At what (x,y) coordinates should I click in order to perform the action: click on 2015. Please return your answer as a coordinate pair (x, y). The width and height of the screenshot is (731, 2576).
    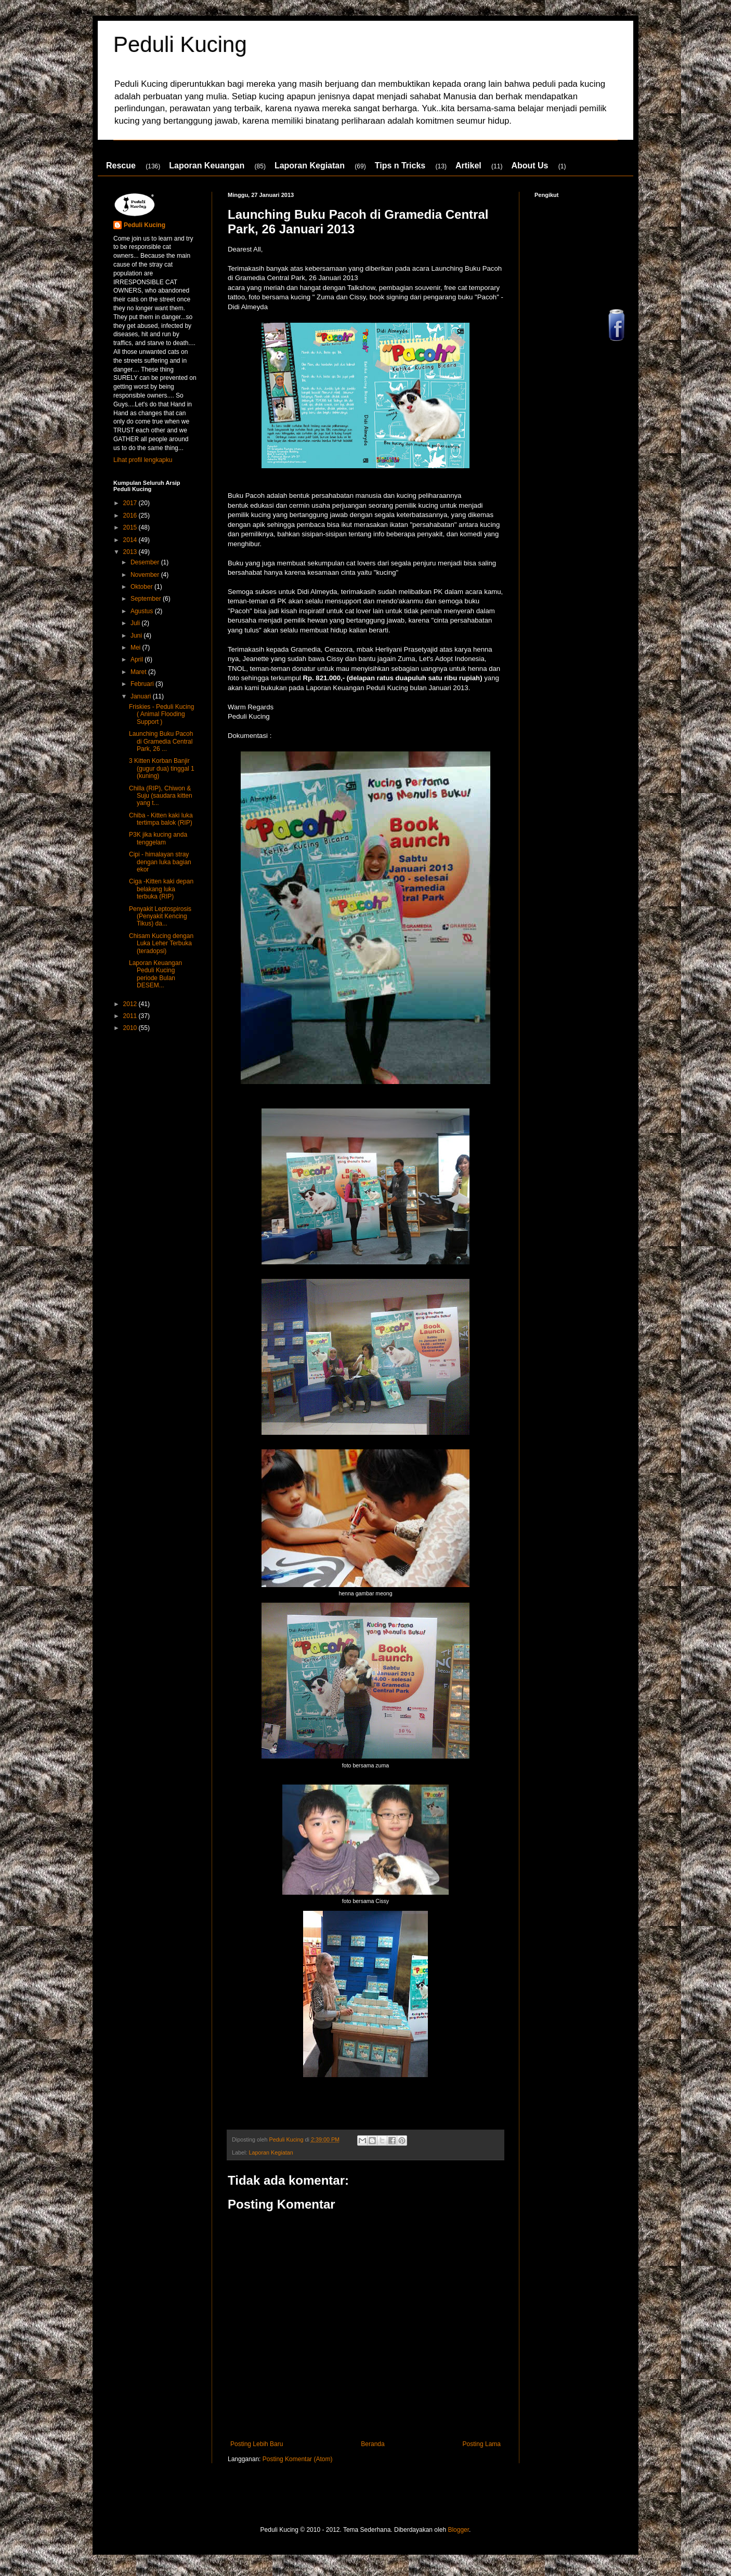
    Looking at the image, I should click on (131, 527).